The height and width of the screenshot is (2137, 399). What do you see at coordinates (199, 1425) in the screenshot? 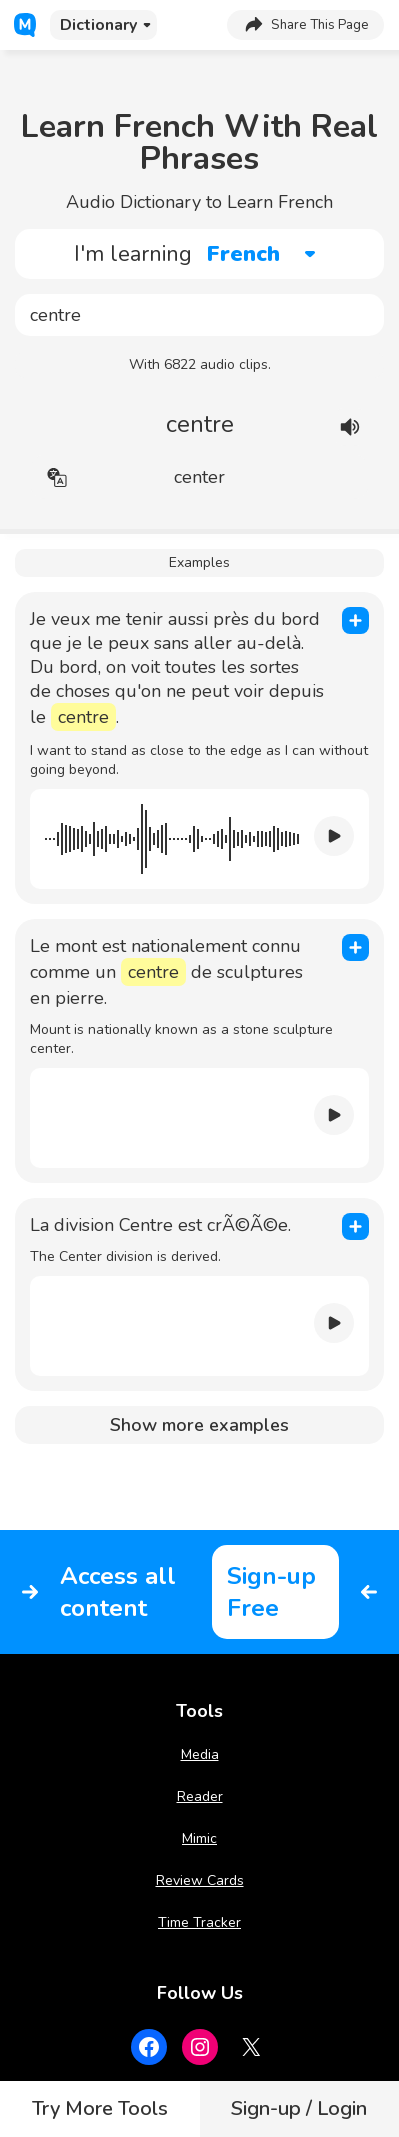
I see `Show more examples` at bounding box center [199, 1425].